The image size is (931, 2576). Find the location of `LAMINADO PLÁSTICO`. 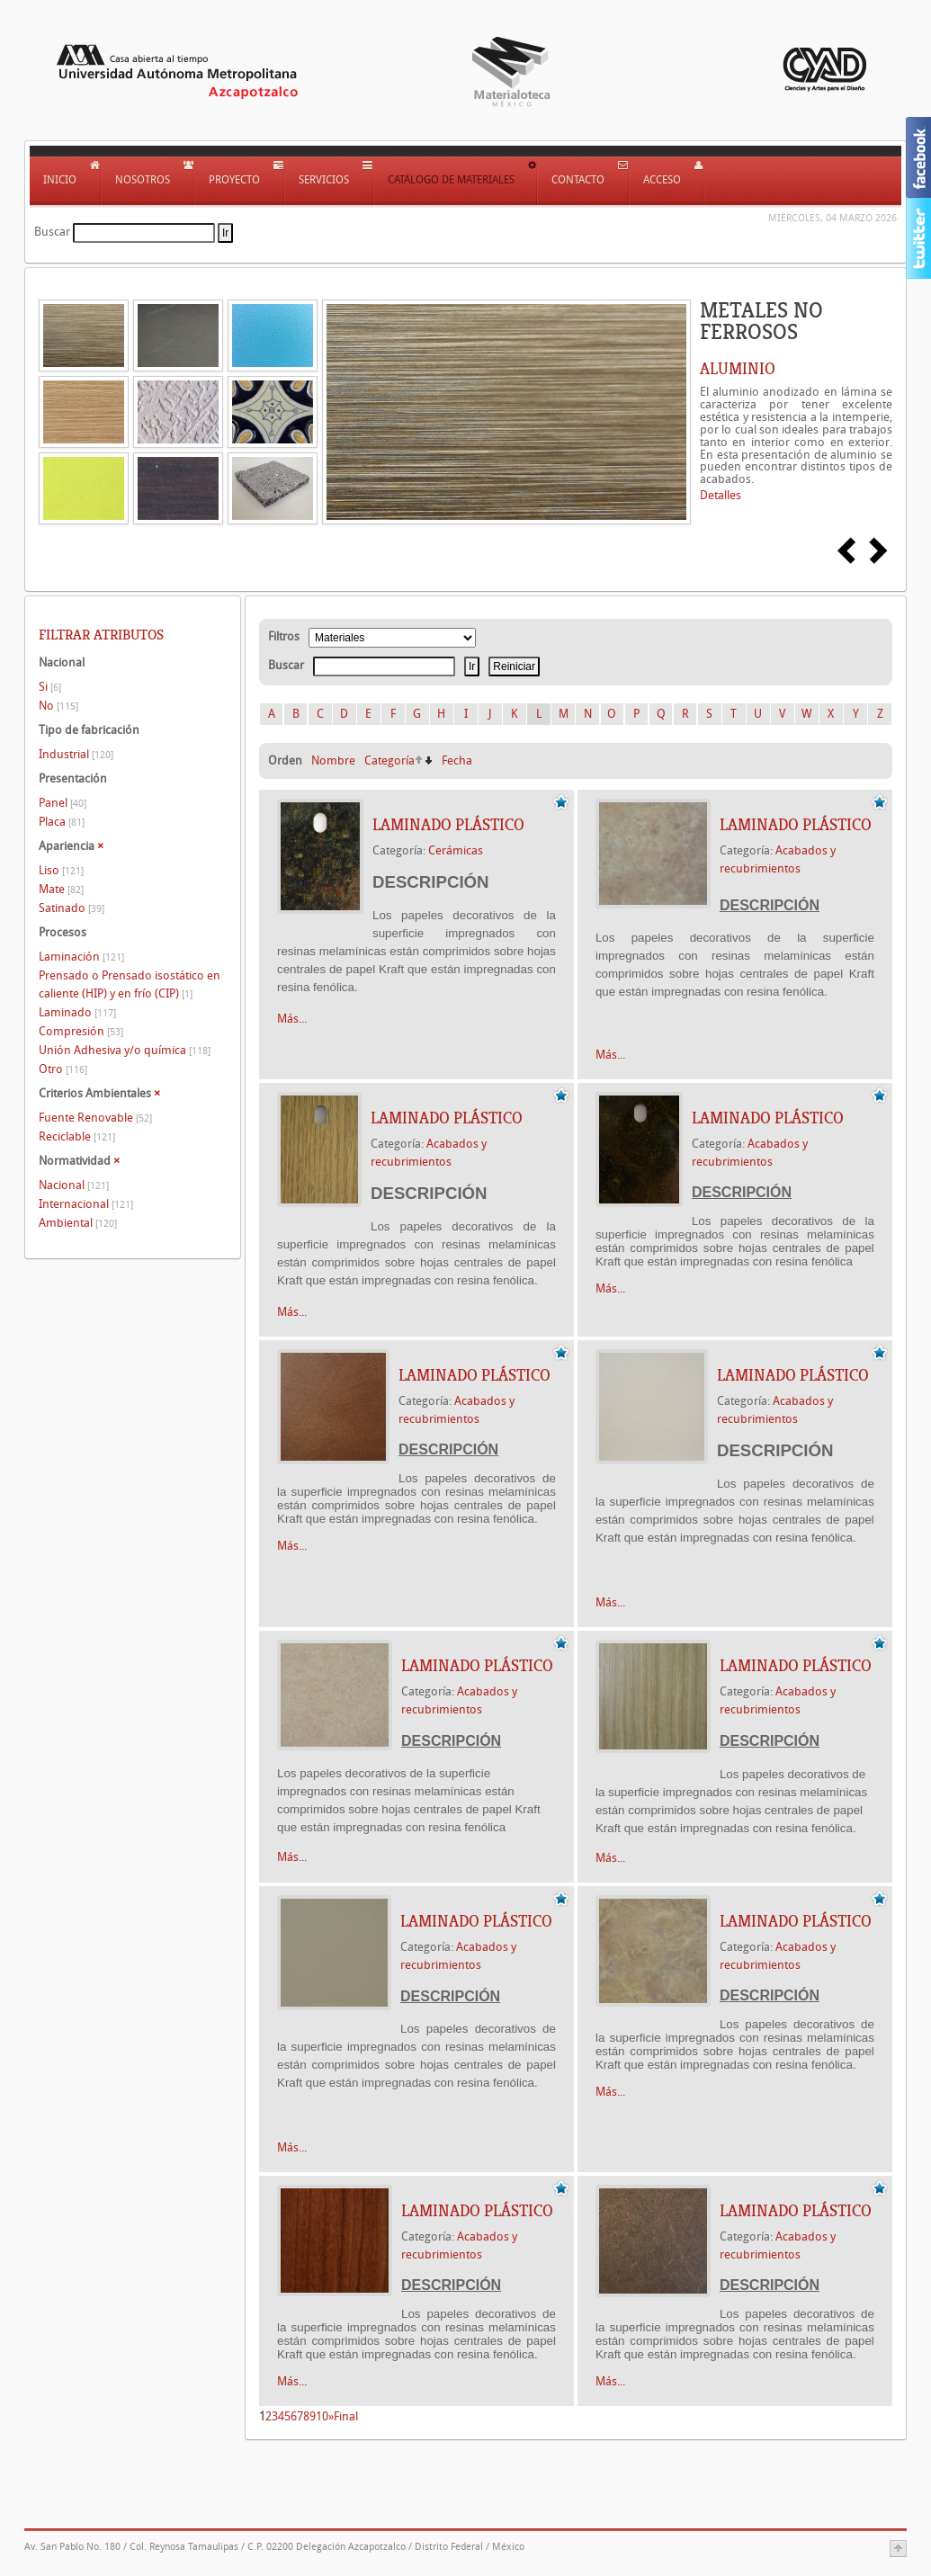

LAMINADO PLÁSTICO is located at coordinates (448, 825).